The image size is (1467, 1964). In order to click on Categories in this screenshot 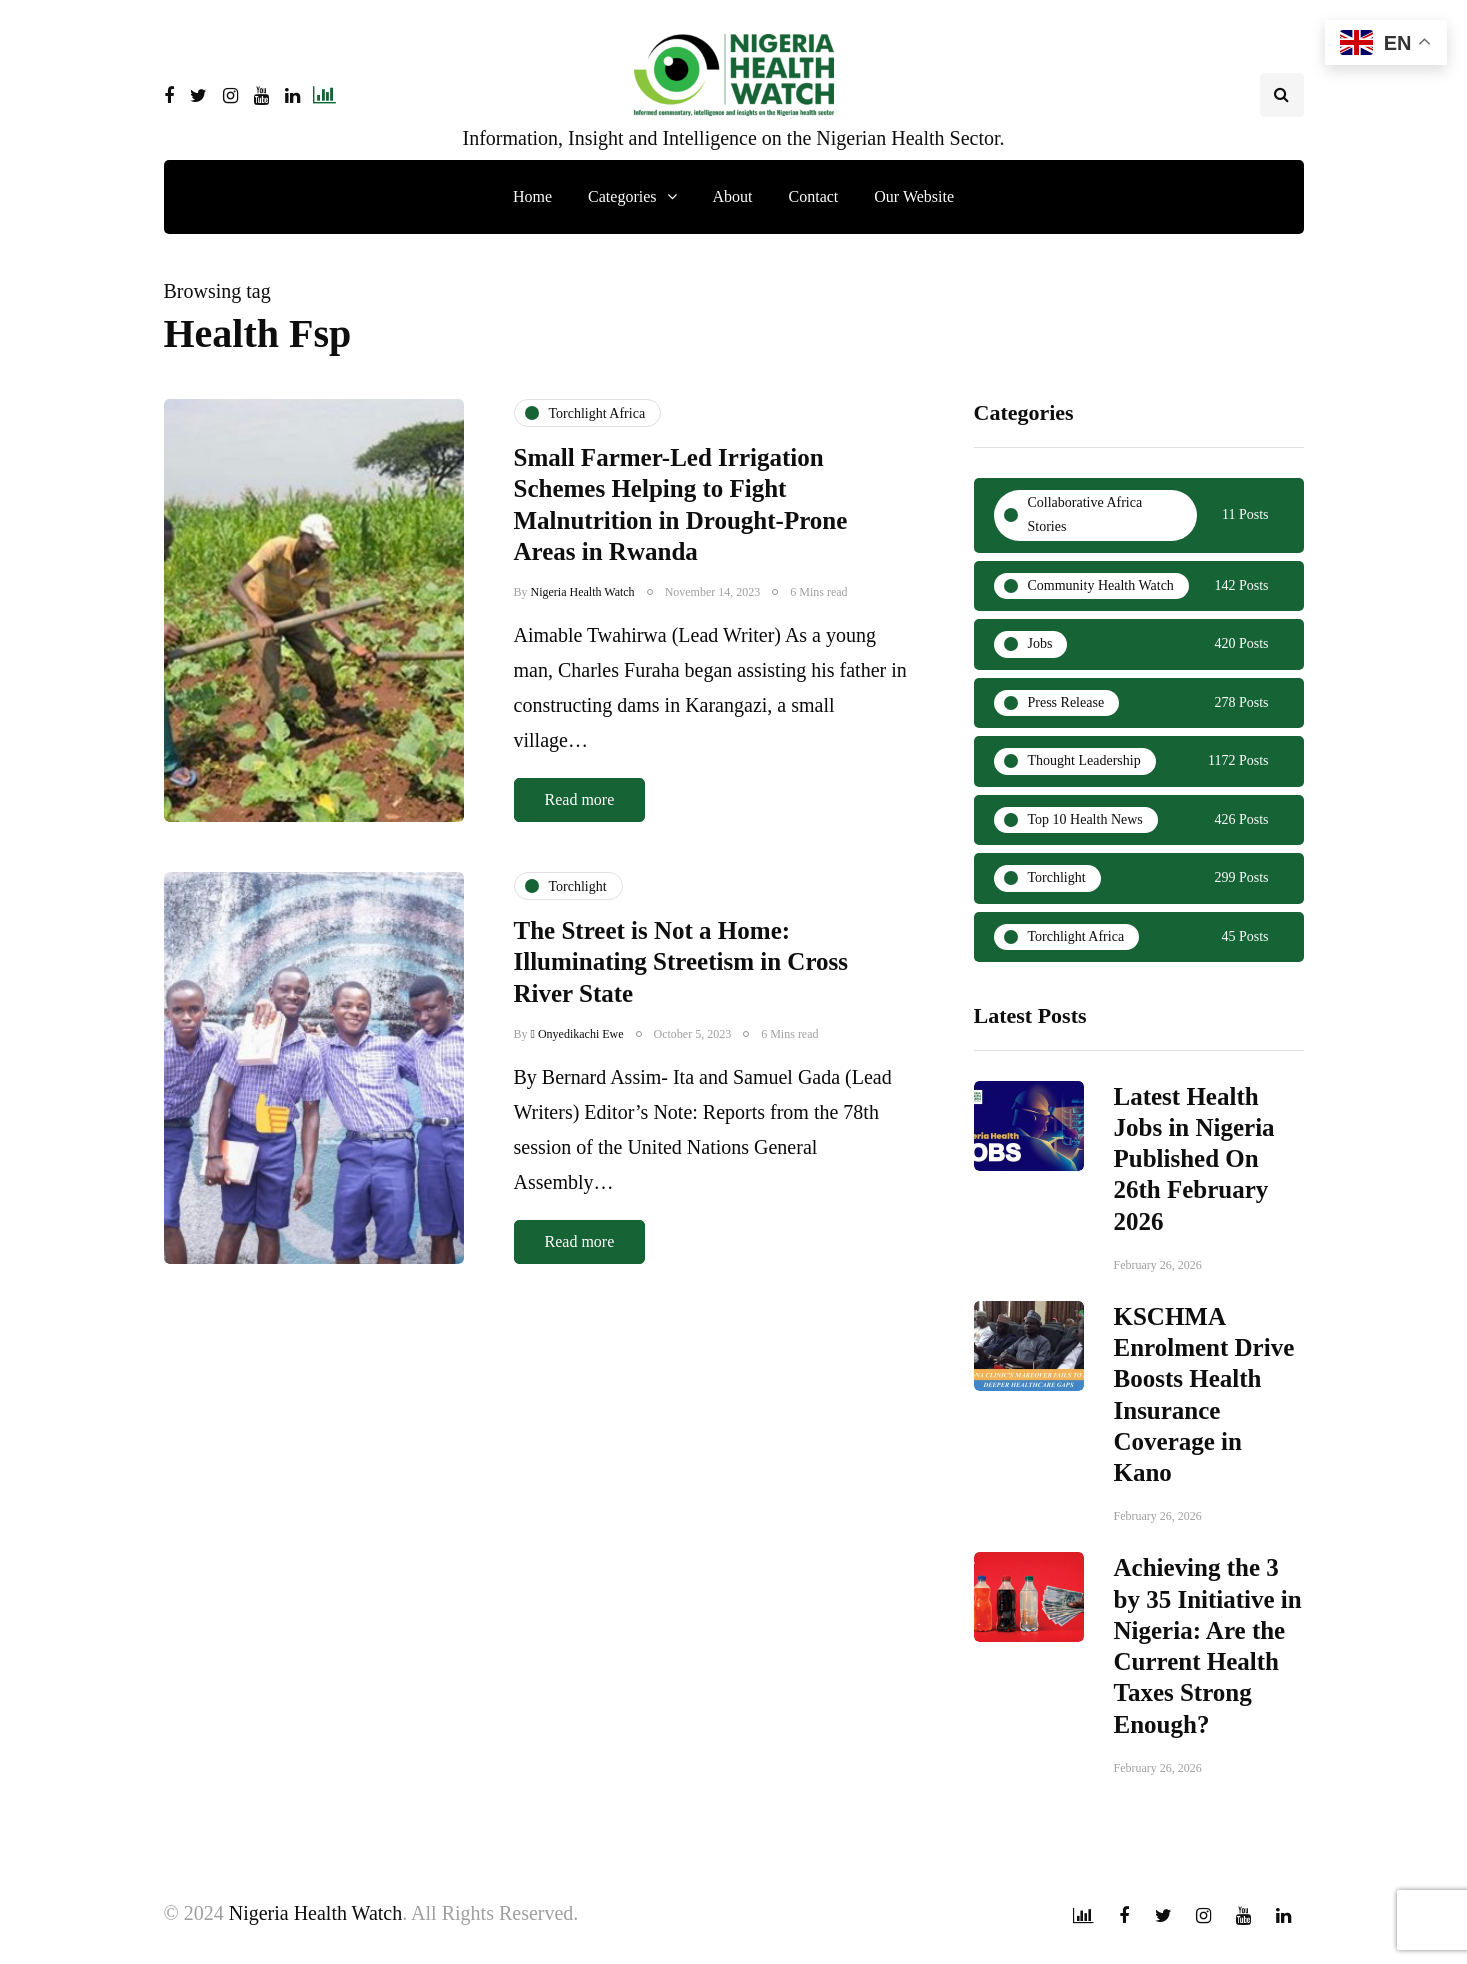, I will do `click(622, 196)`.